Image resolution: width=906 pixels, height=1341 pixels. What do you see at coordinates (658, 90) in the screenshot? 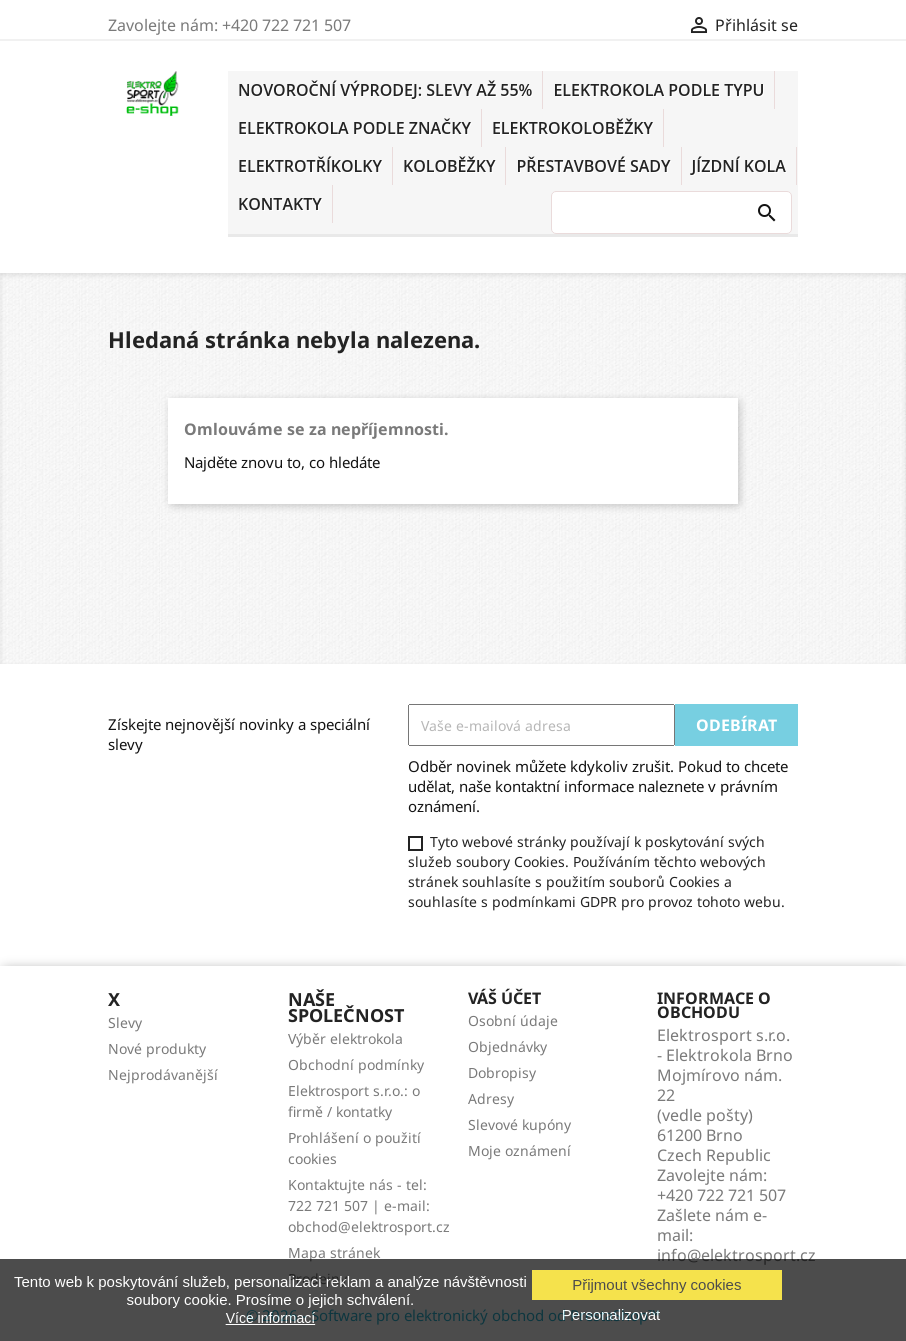
I see `ELEKTROKOLA PODLE TYPU` at bounding box center [658, 90].